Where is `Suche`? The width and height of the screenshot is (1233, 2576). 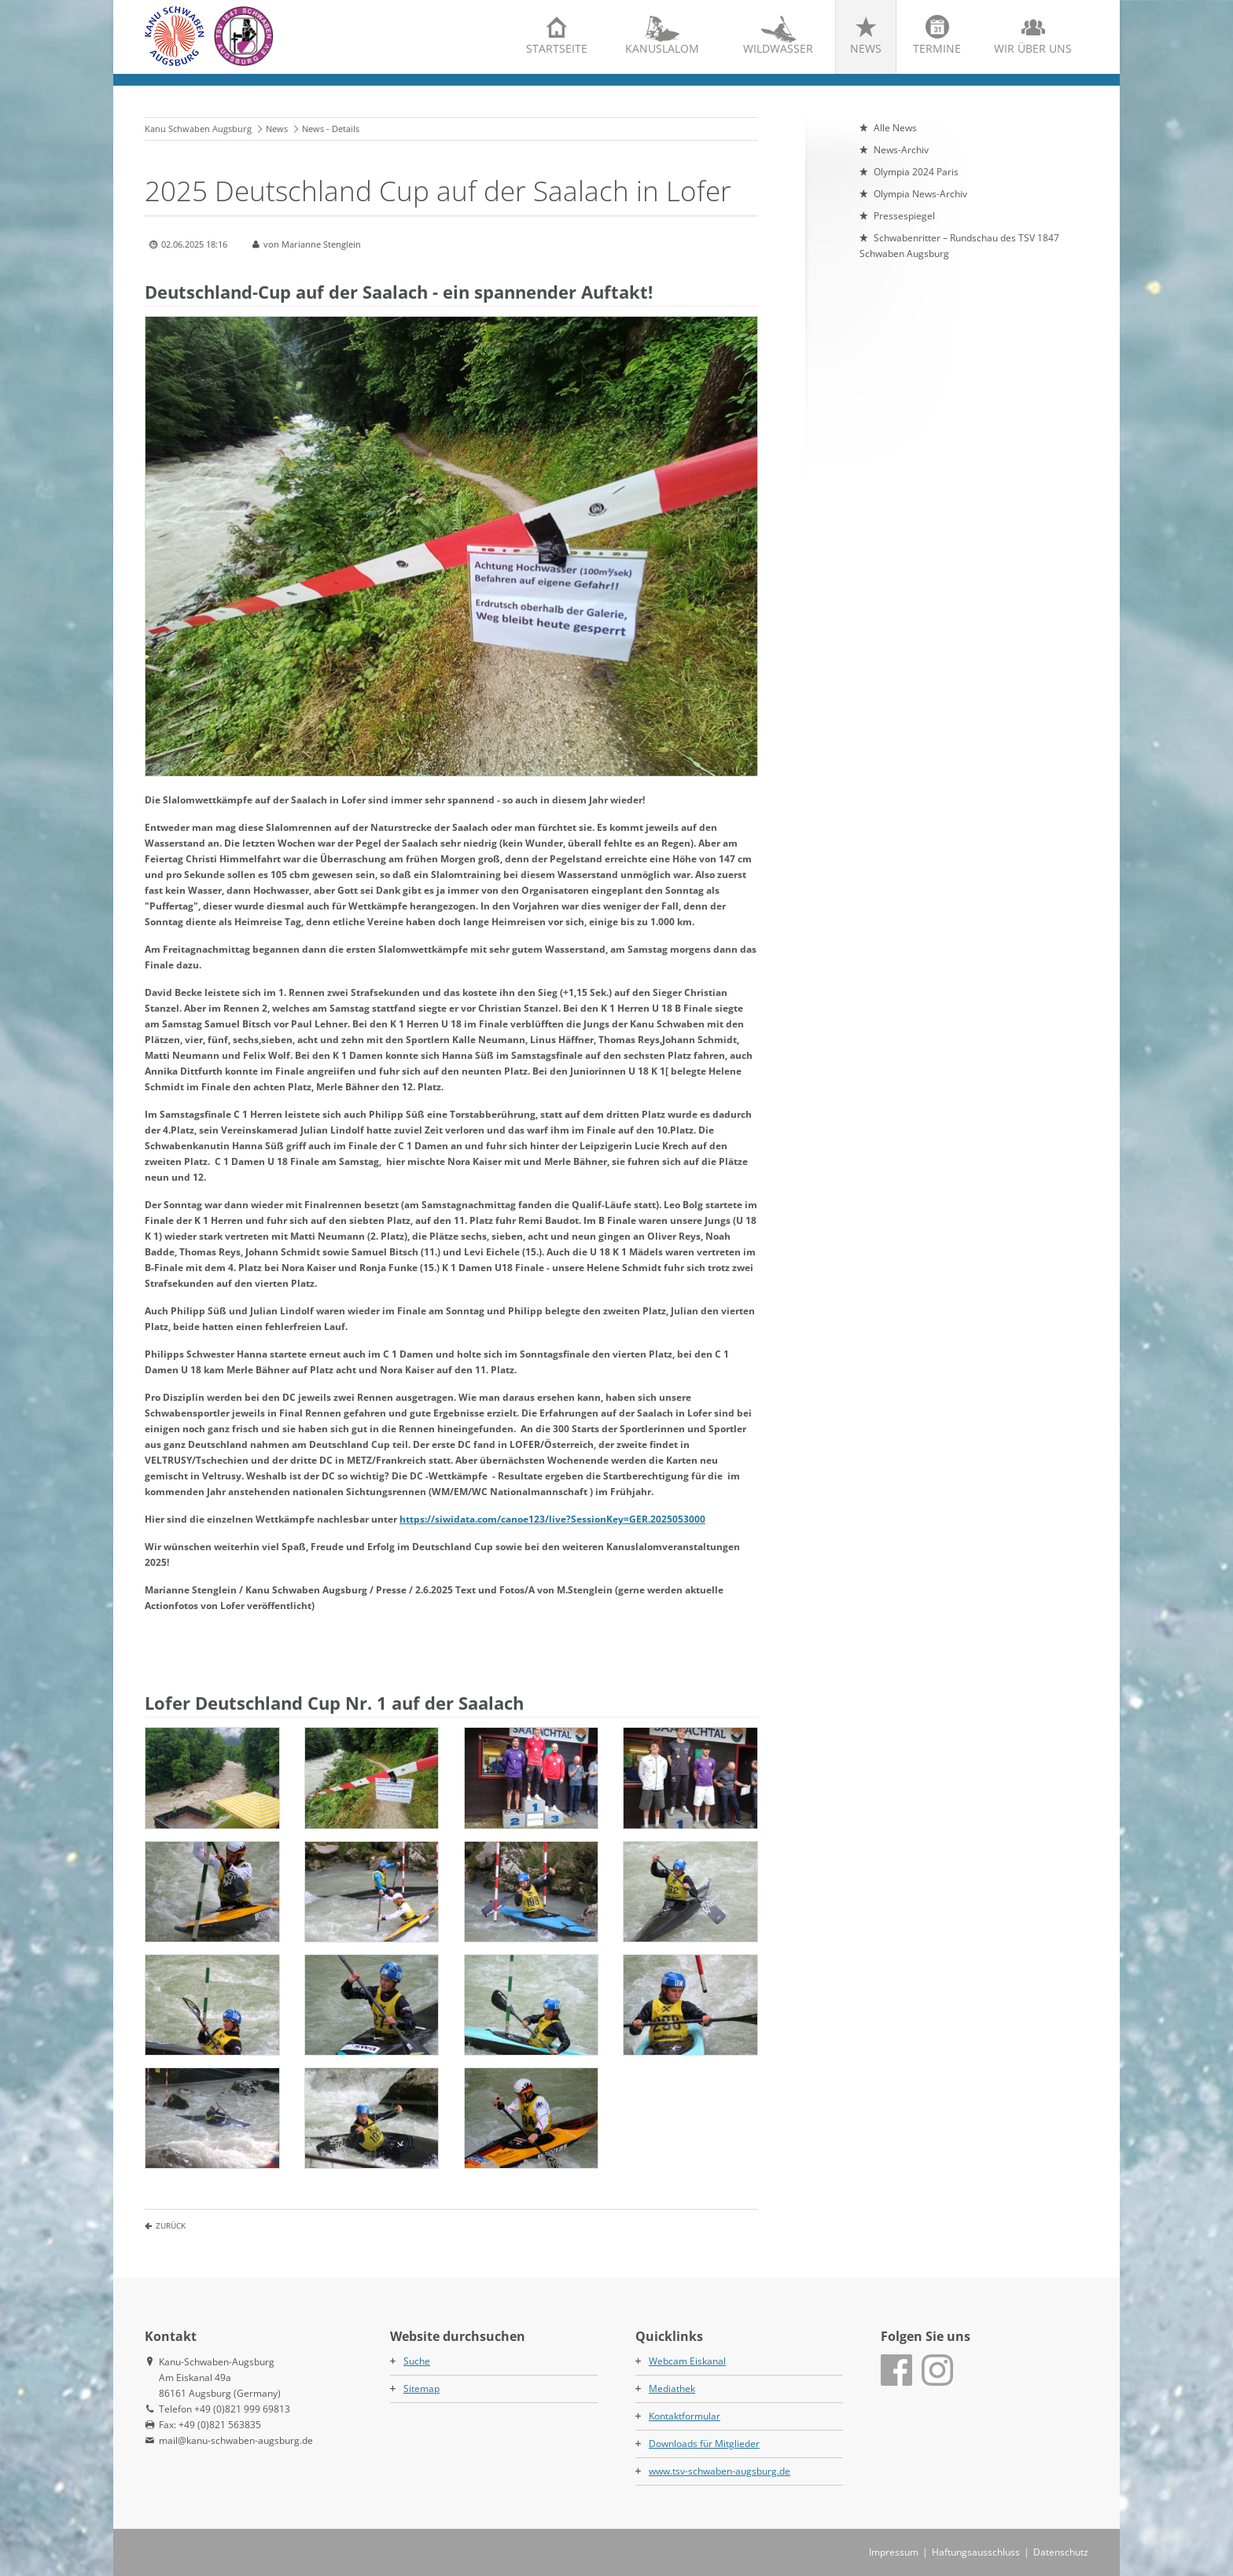
Suche is located at coordinates (416, 2361).